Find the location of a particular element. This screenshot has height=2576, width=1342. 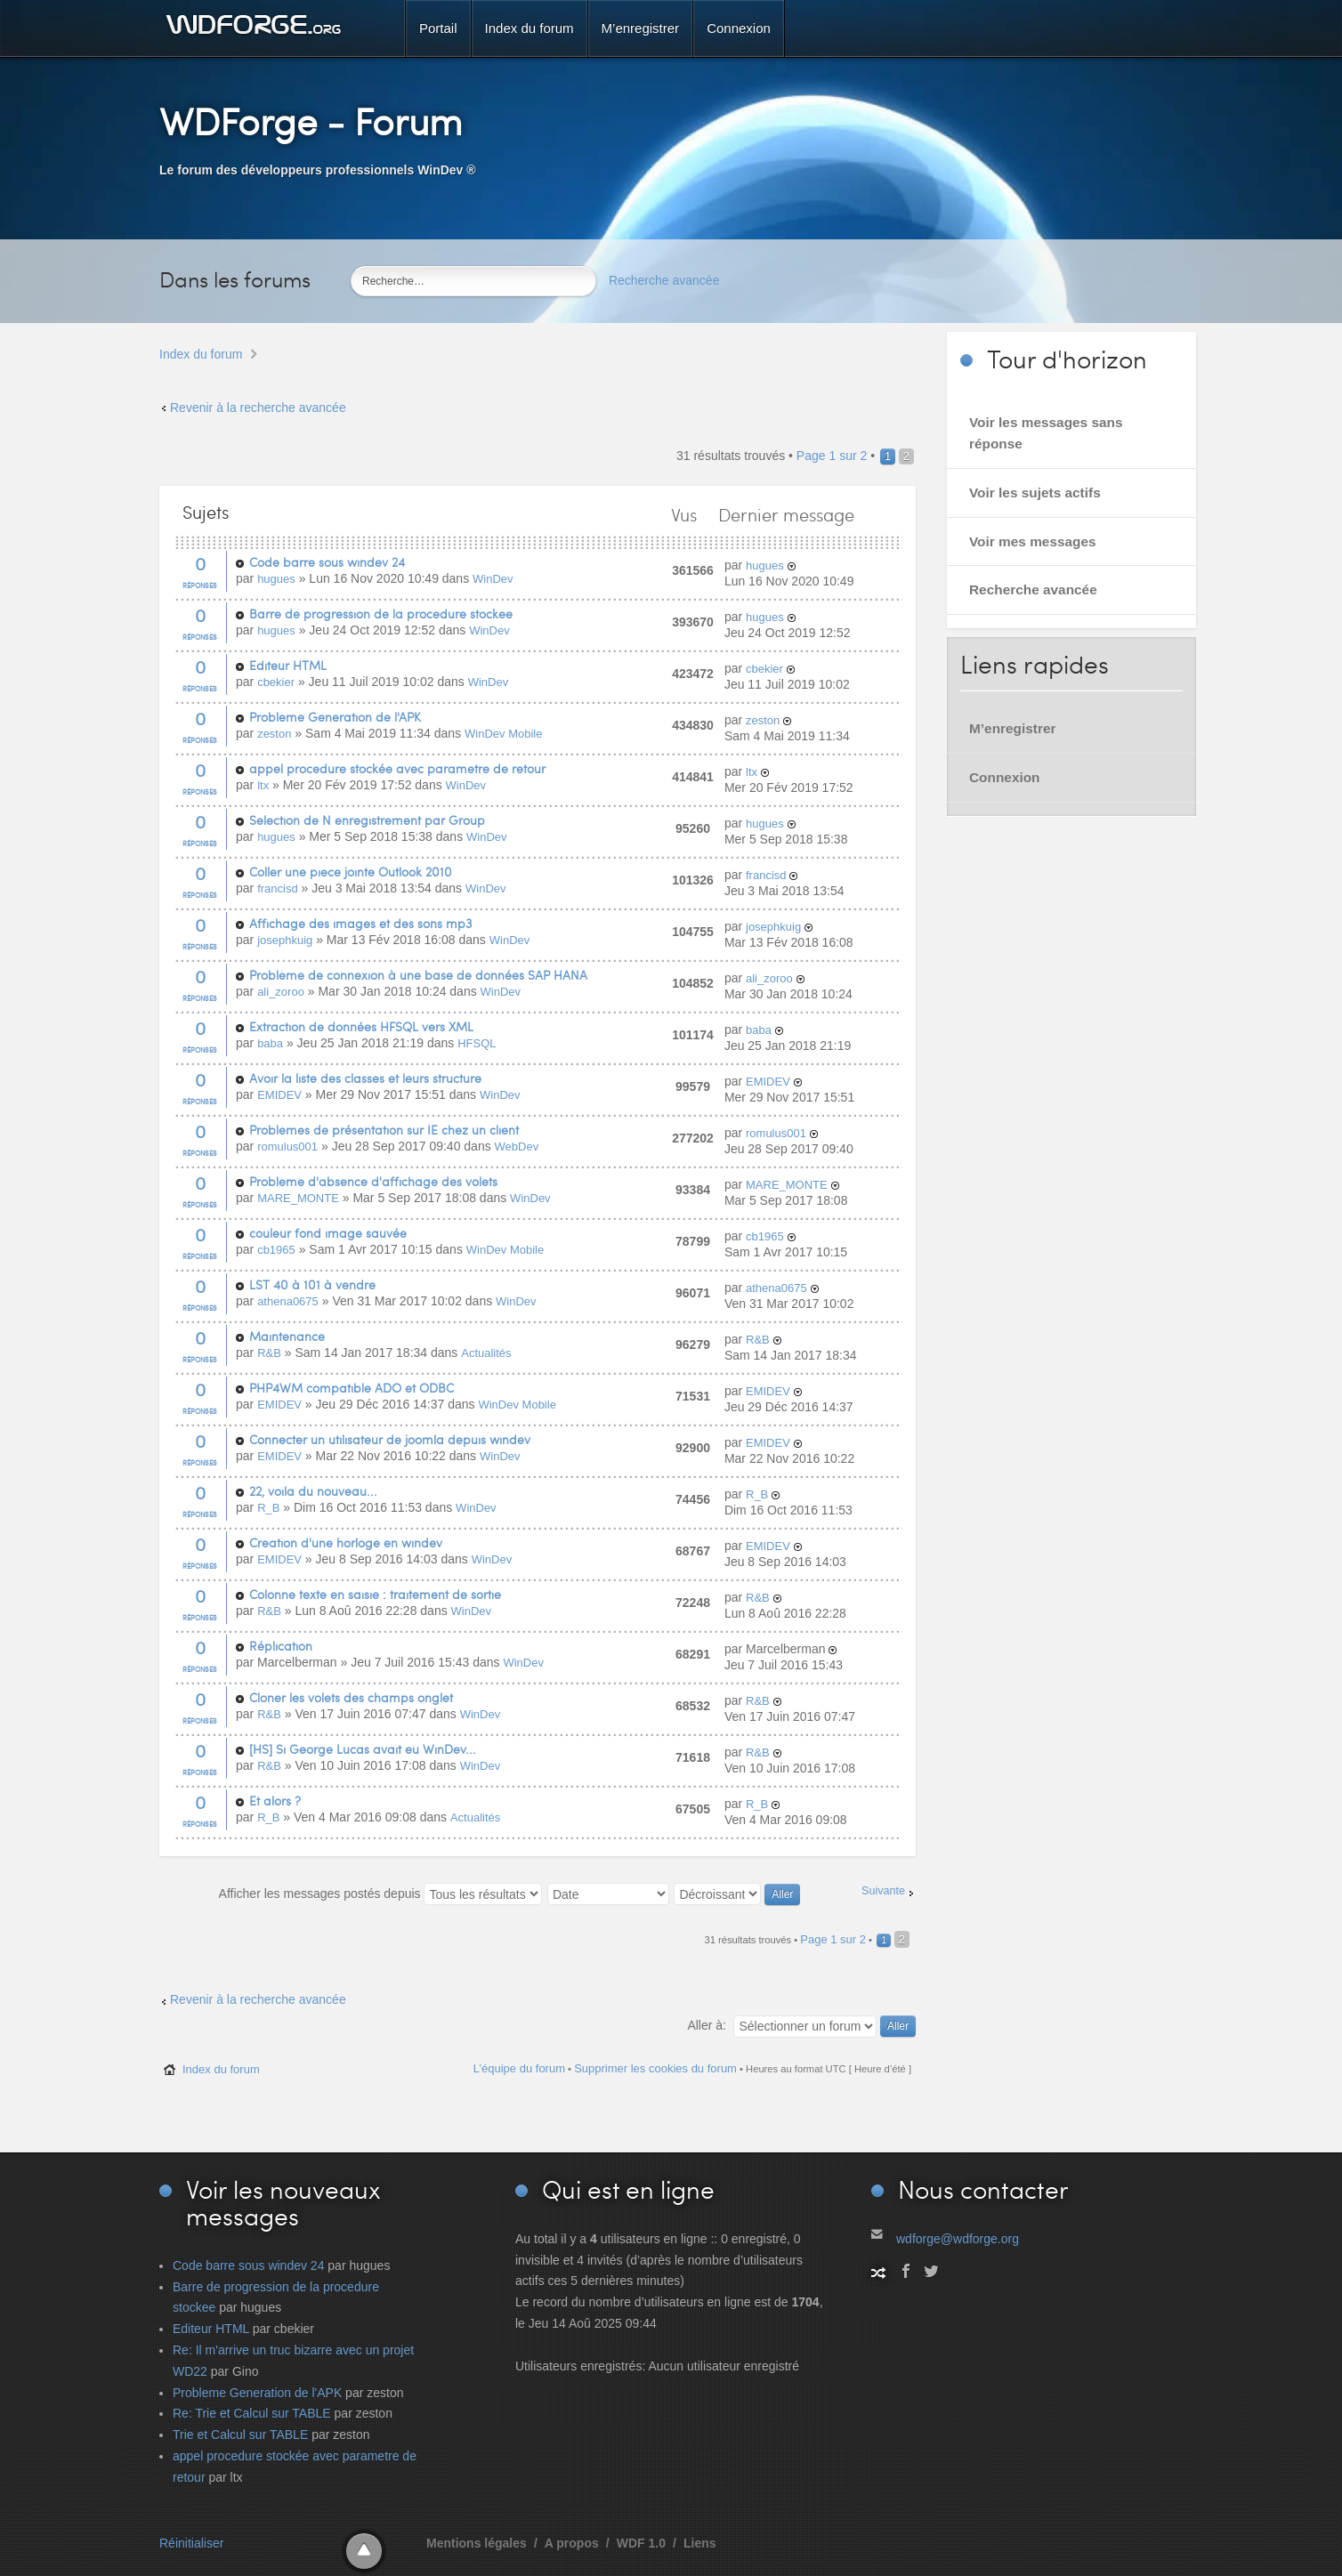

Re: Trie et Calcul sur TABLE is located at coordinates (252, 2413).